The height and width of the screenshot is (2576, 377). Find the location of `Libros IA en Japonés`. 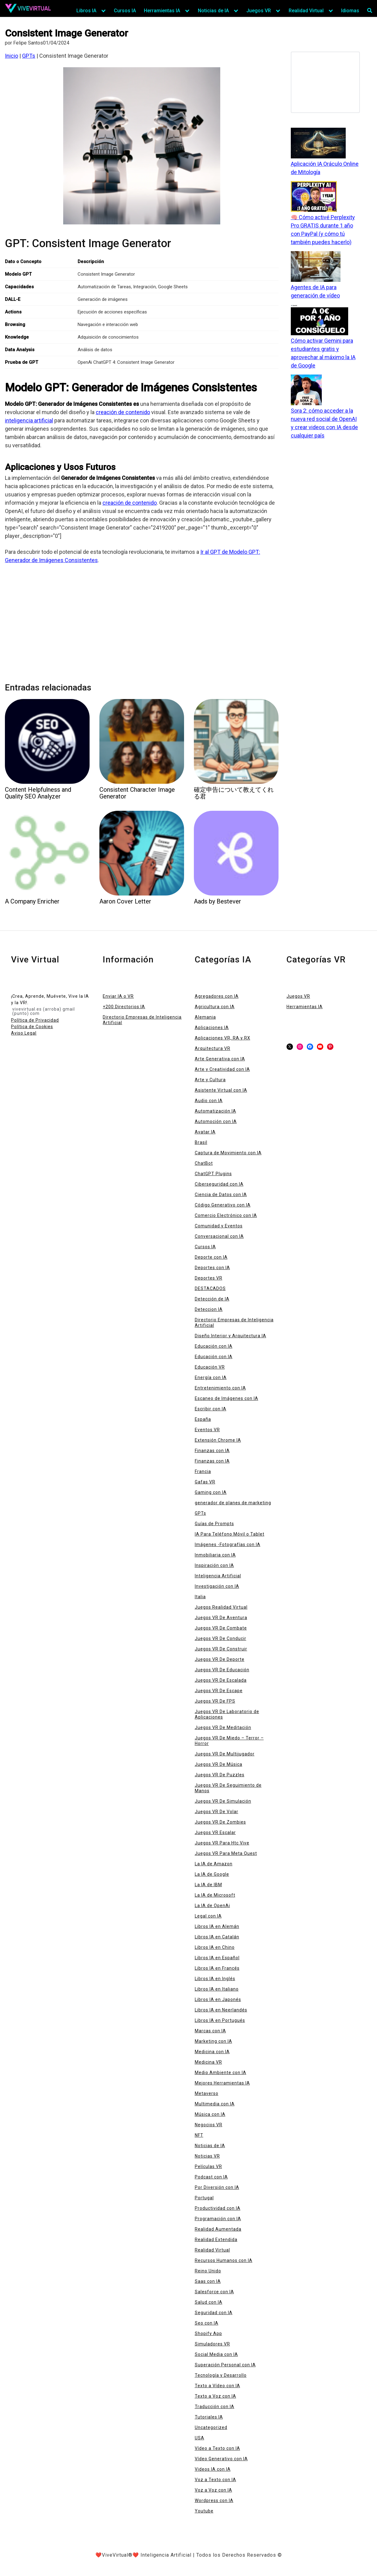

Libros IA en Japonés is located at coordinates (218, 1999).